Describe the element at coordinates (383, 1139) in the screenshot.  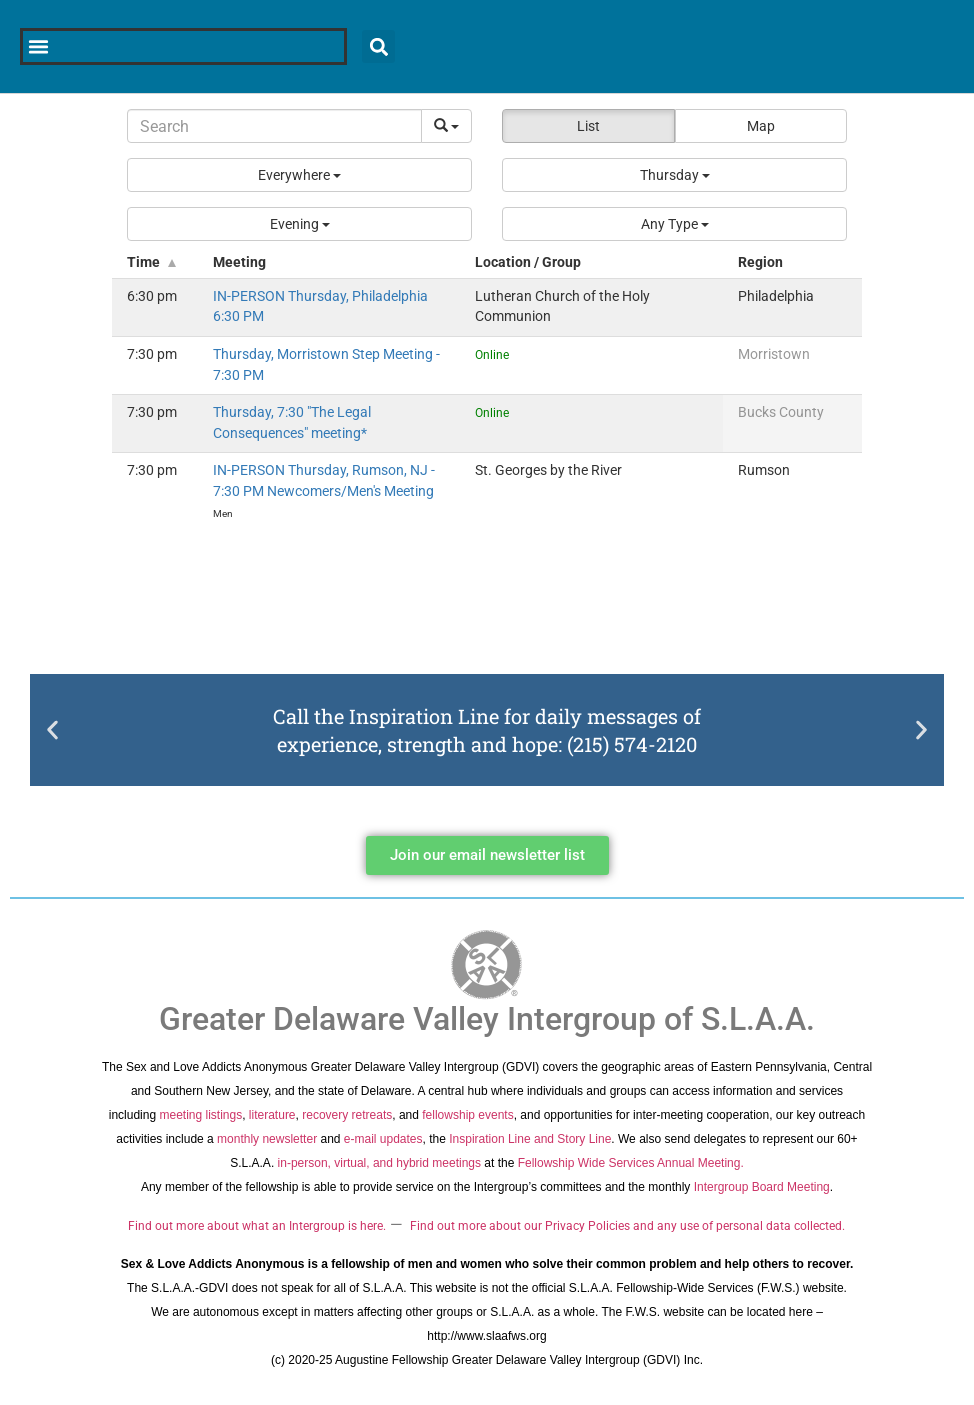
I see `e-mail updates` at that location.